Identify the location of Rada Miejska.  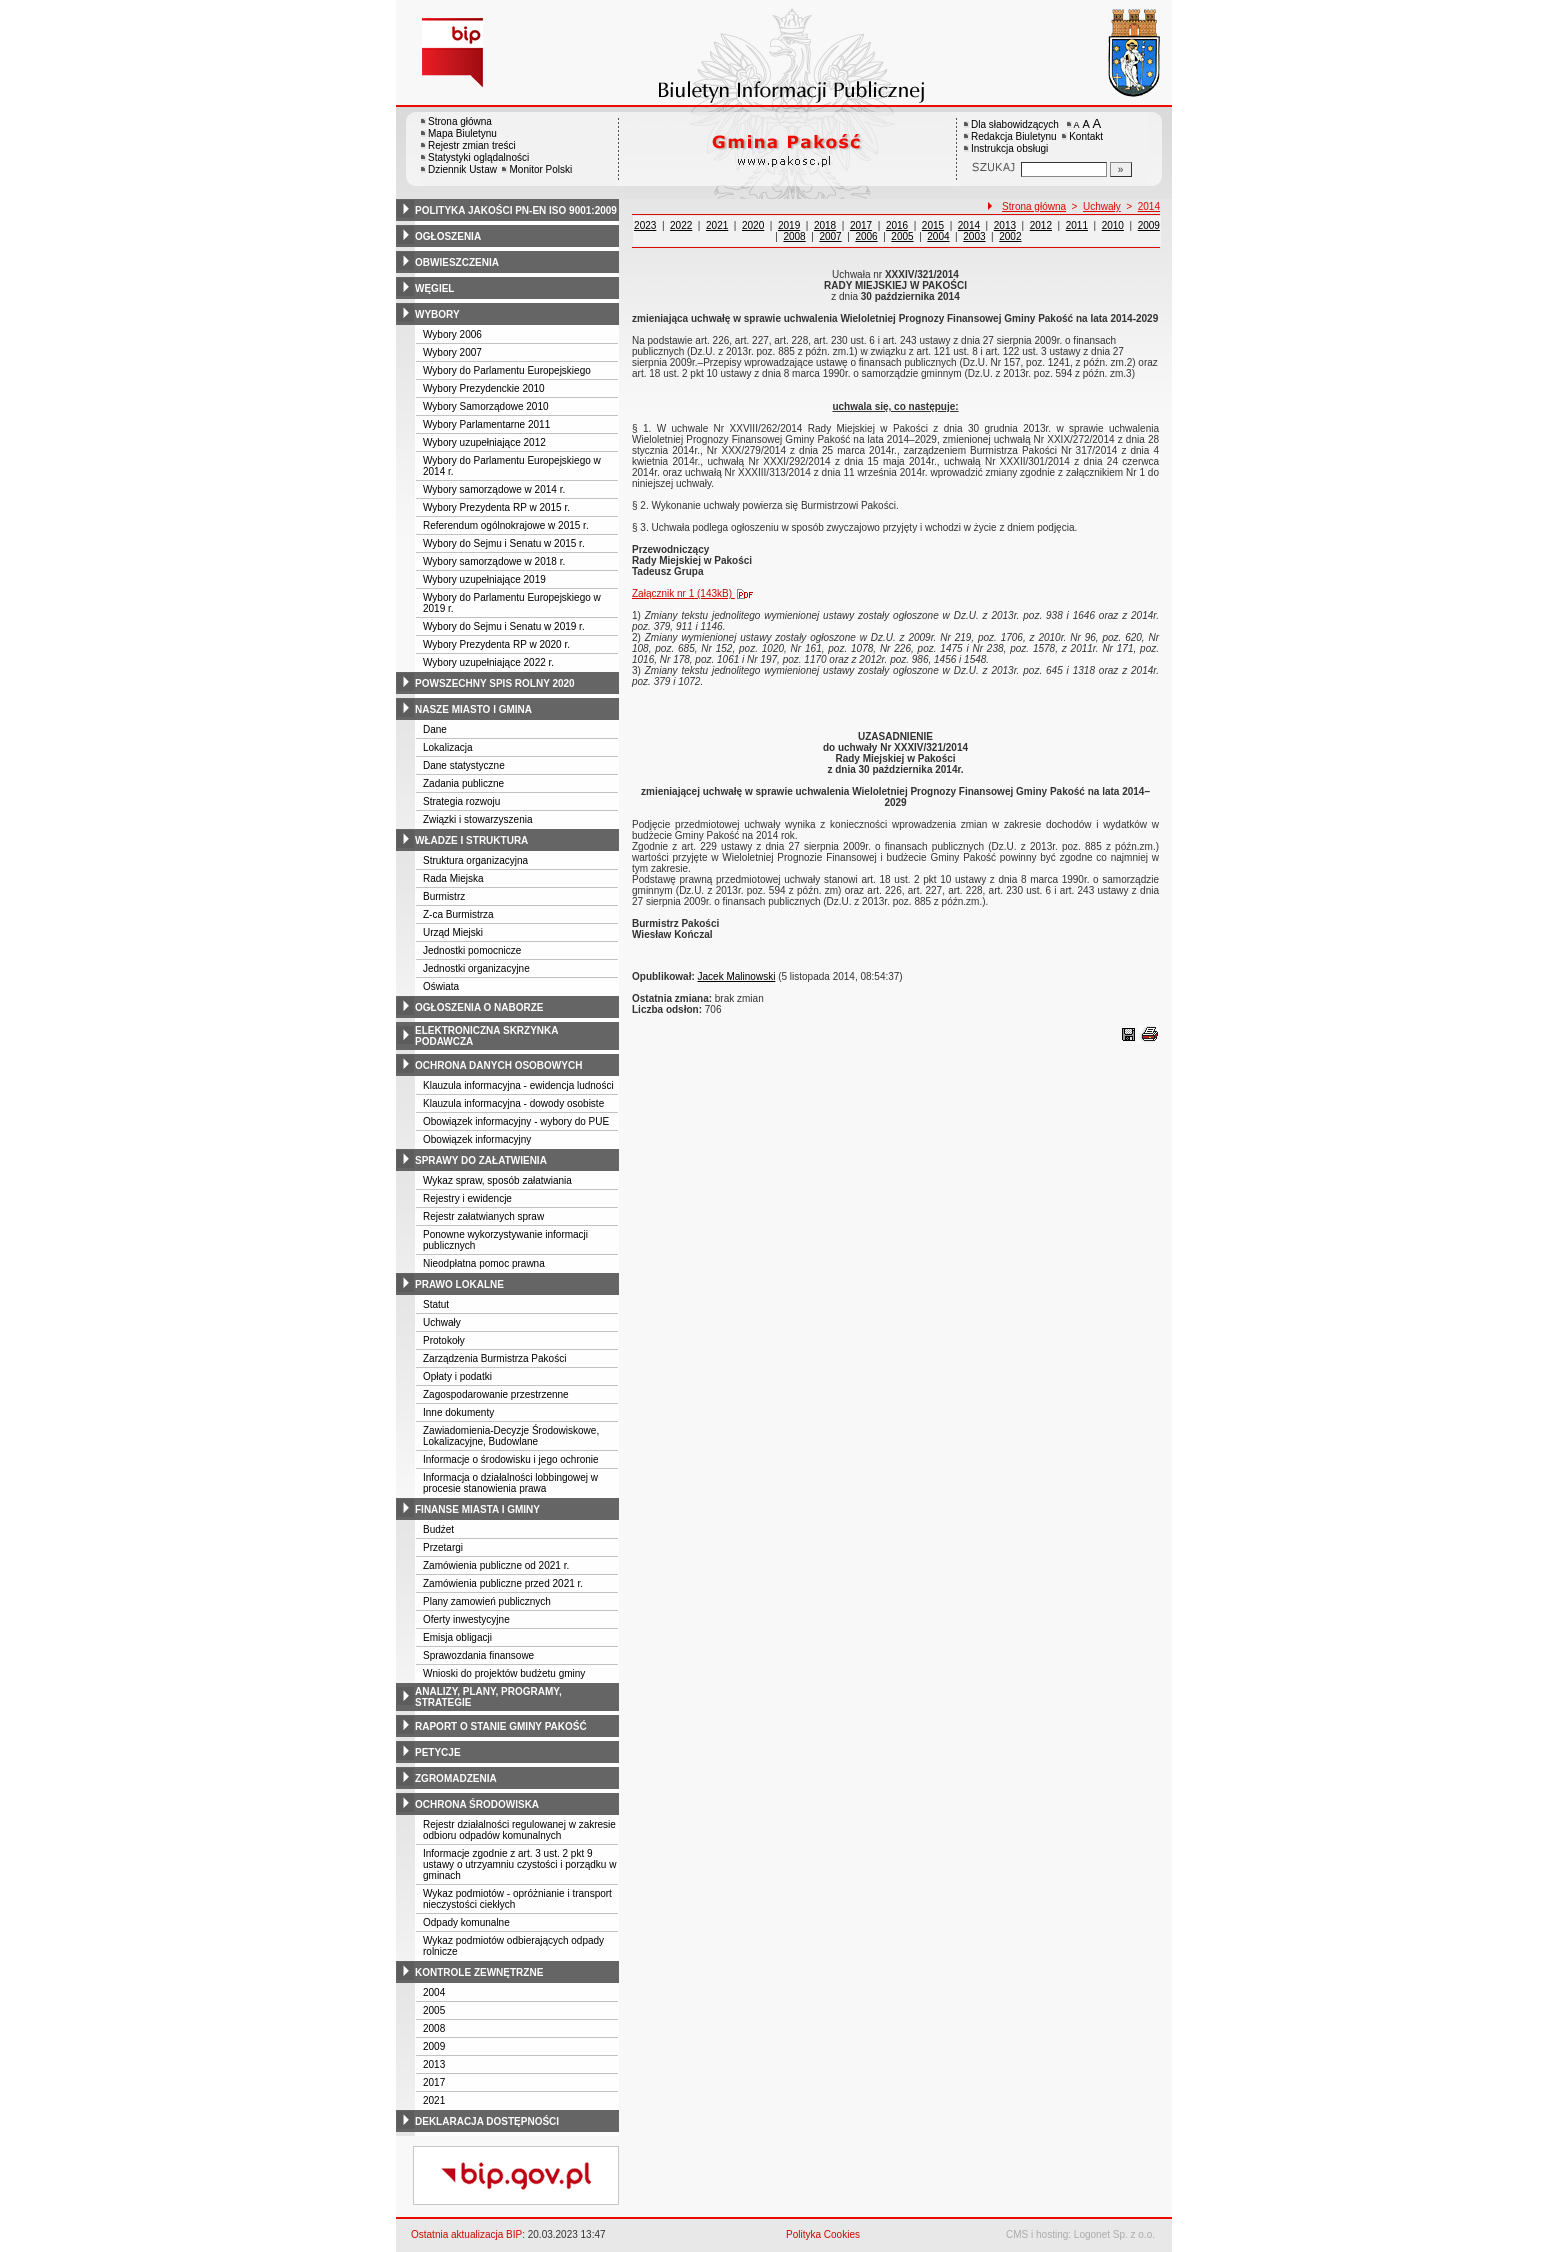
(453, 878).